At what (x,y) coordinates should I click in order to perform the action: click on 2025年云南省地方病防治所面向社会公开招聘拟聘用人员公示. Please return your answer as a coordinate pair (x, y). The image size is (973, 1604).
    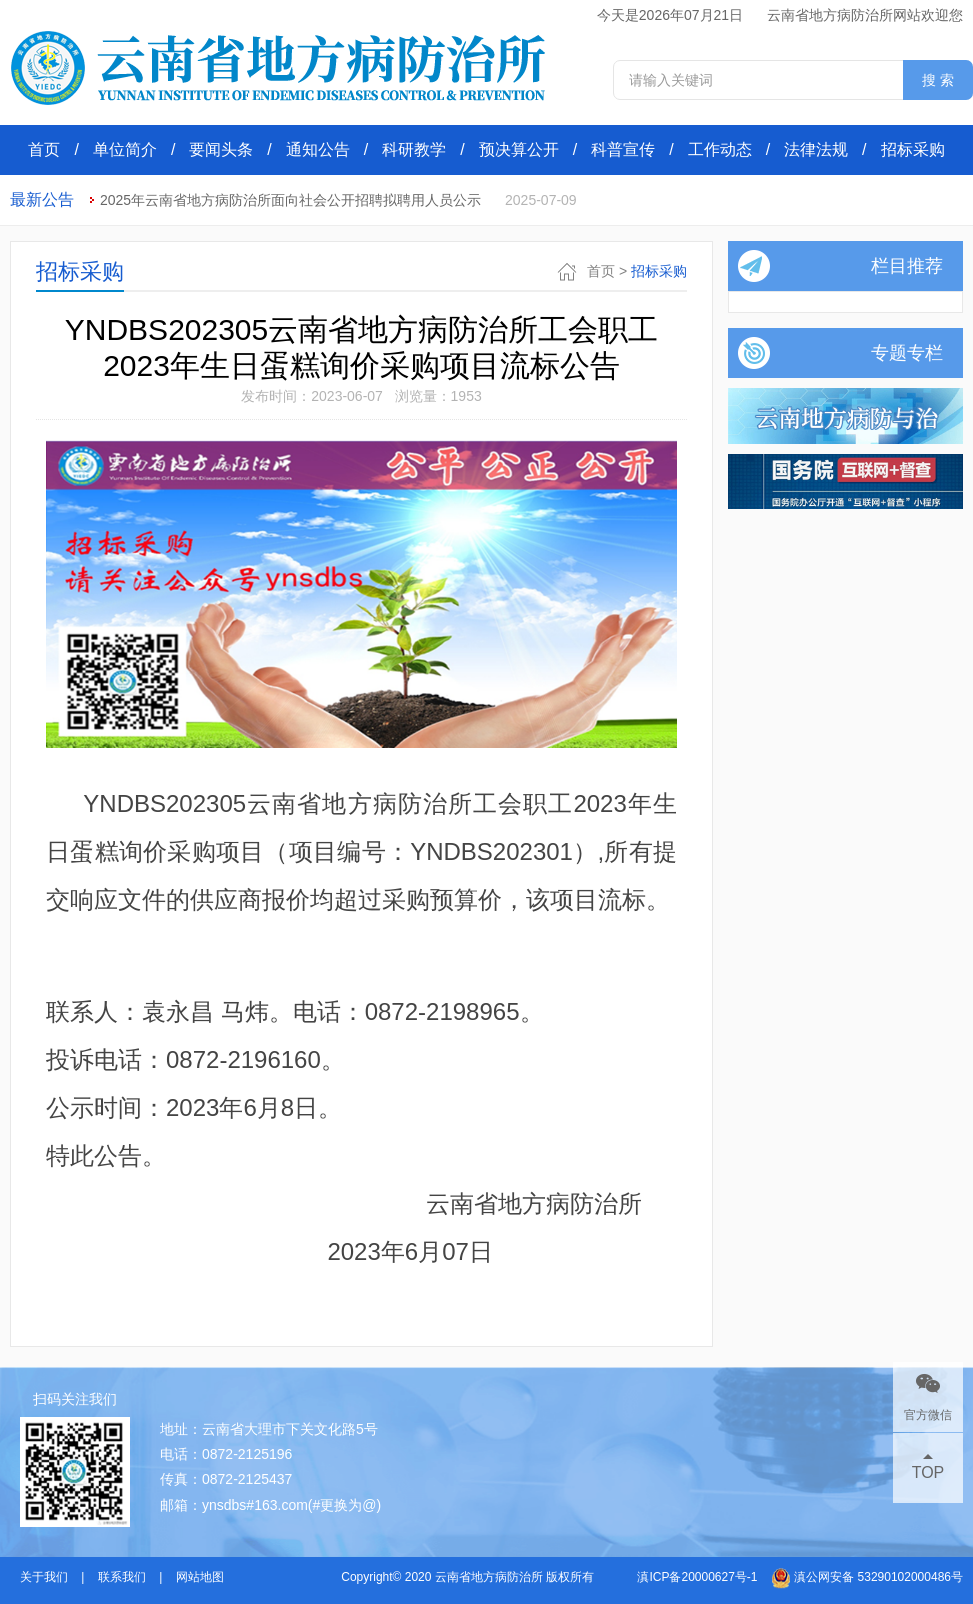
    Looking at the image, I should click on (290, 200).